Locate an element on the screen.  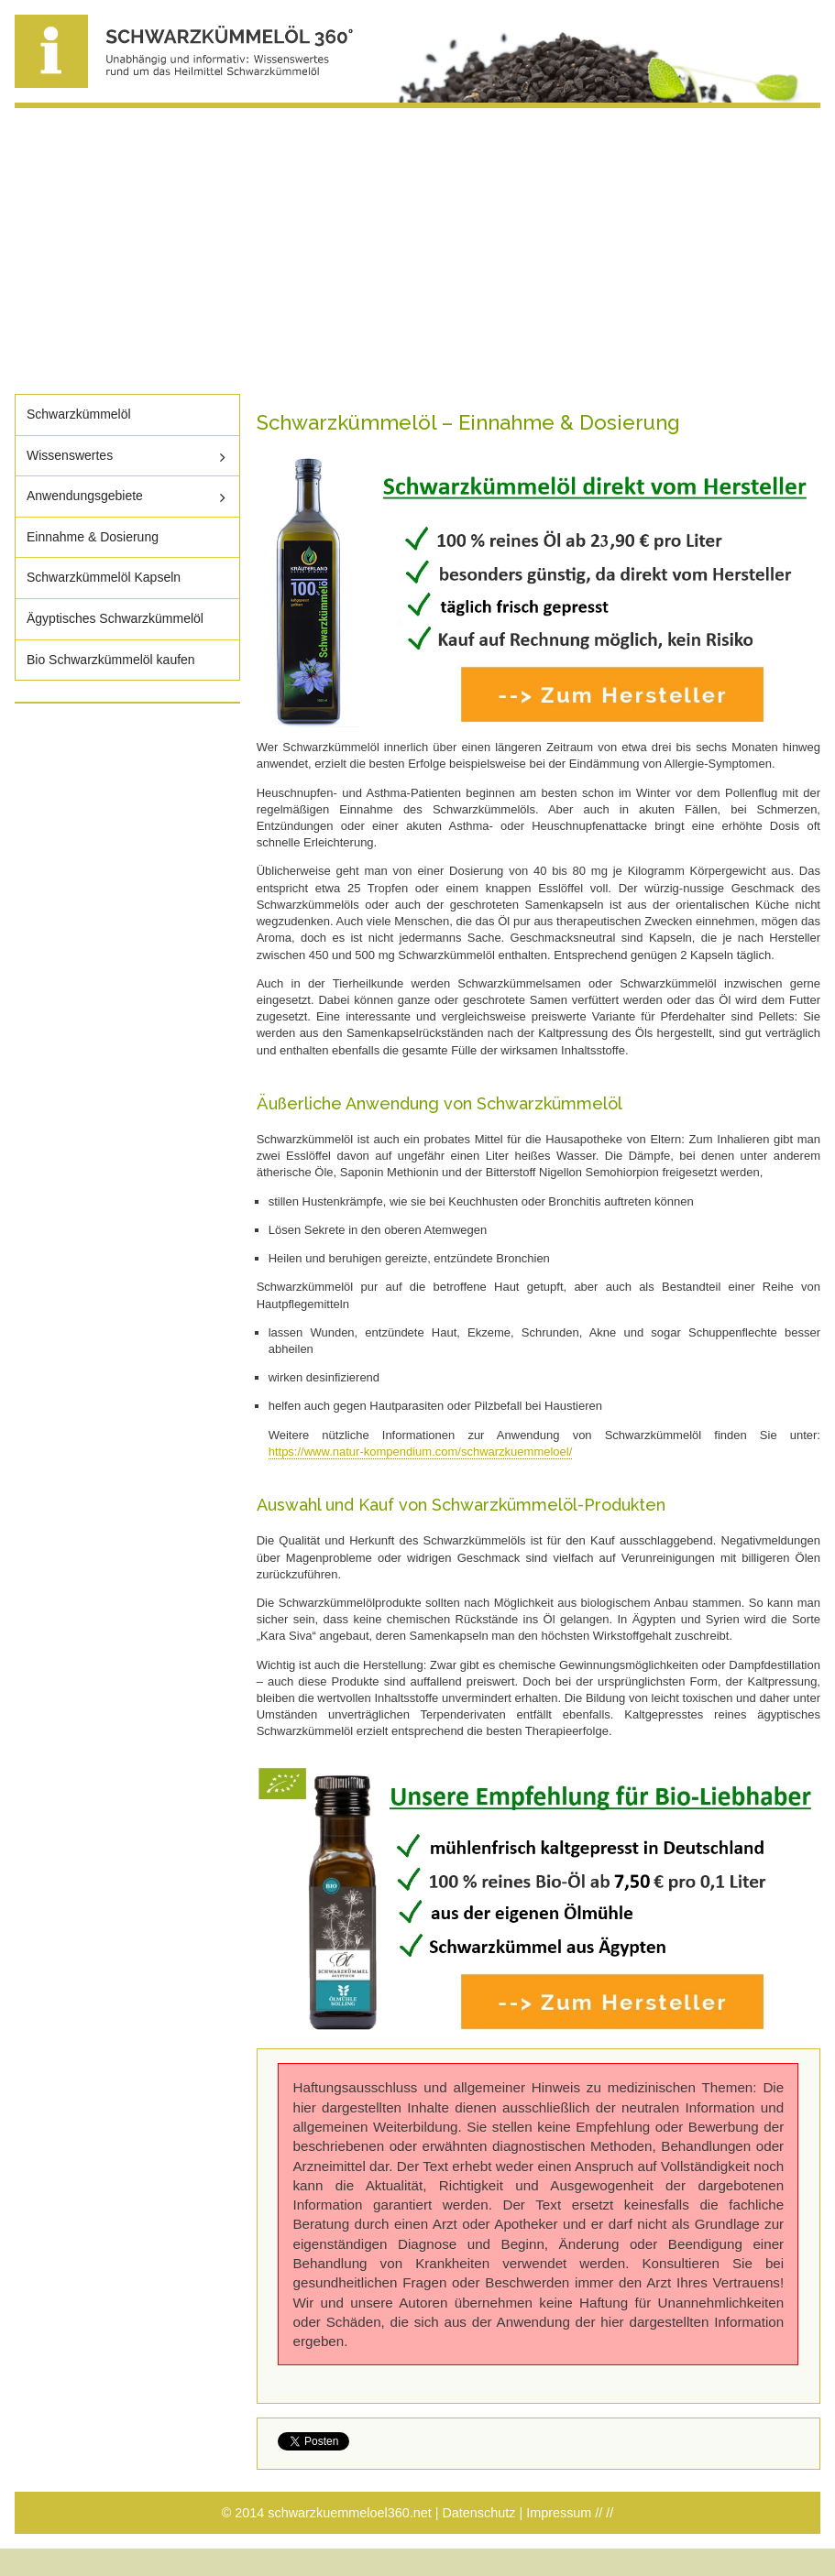
Bio Schwarzkümmelöl kaufen is located at coordinates (111, 659).